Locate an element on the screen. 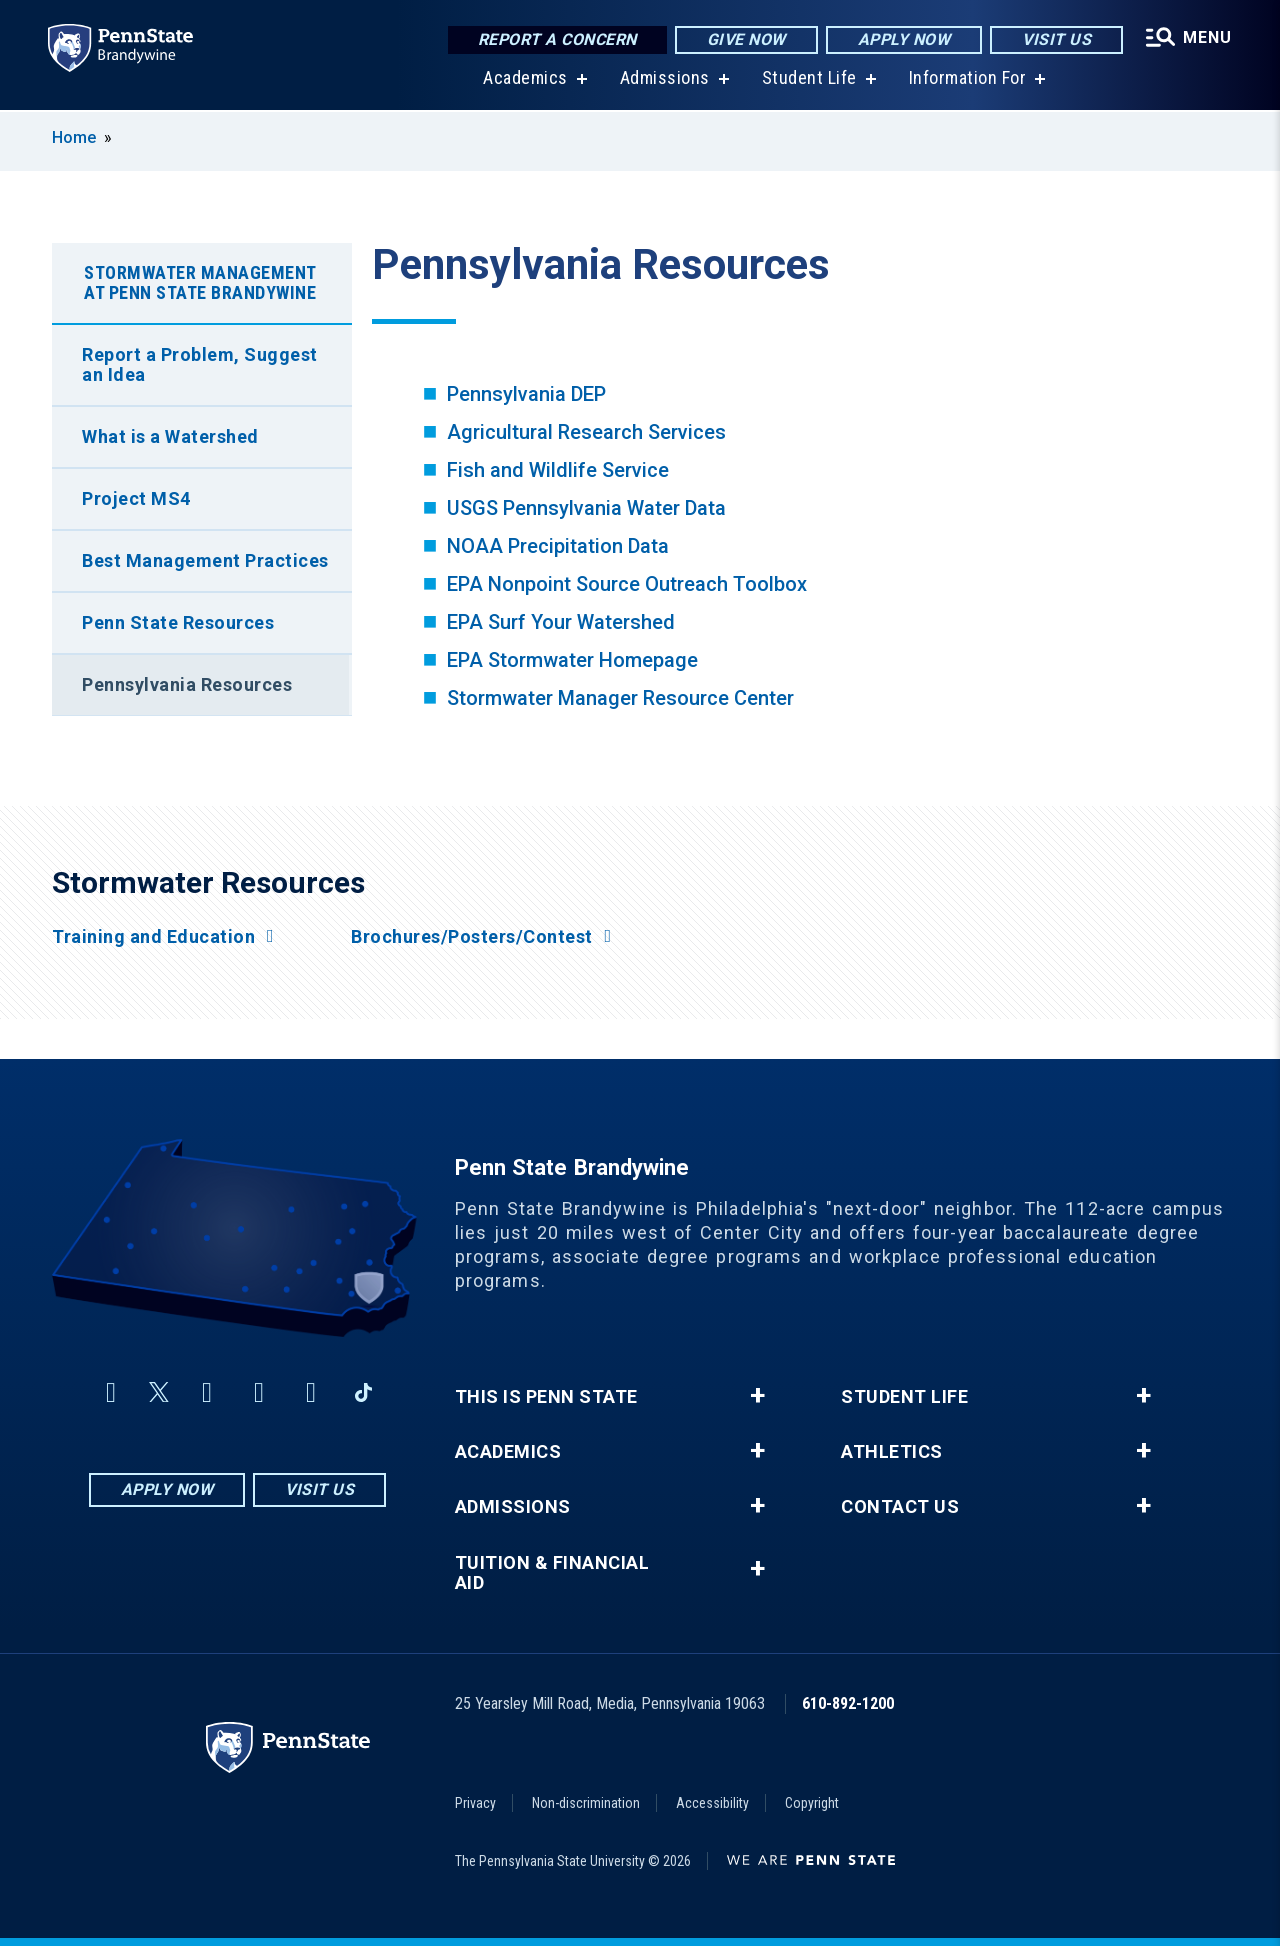 This screenshot has height=1946, width=1280. Information For is located at coordinates (968, 79).